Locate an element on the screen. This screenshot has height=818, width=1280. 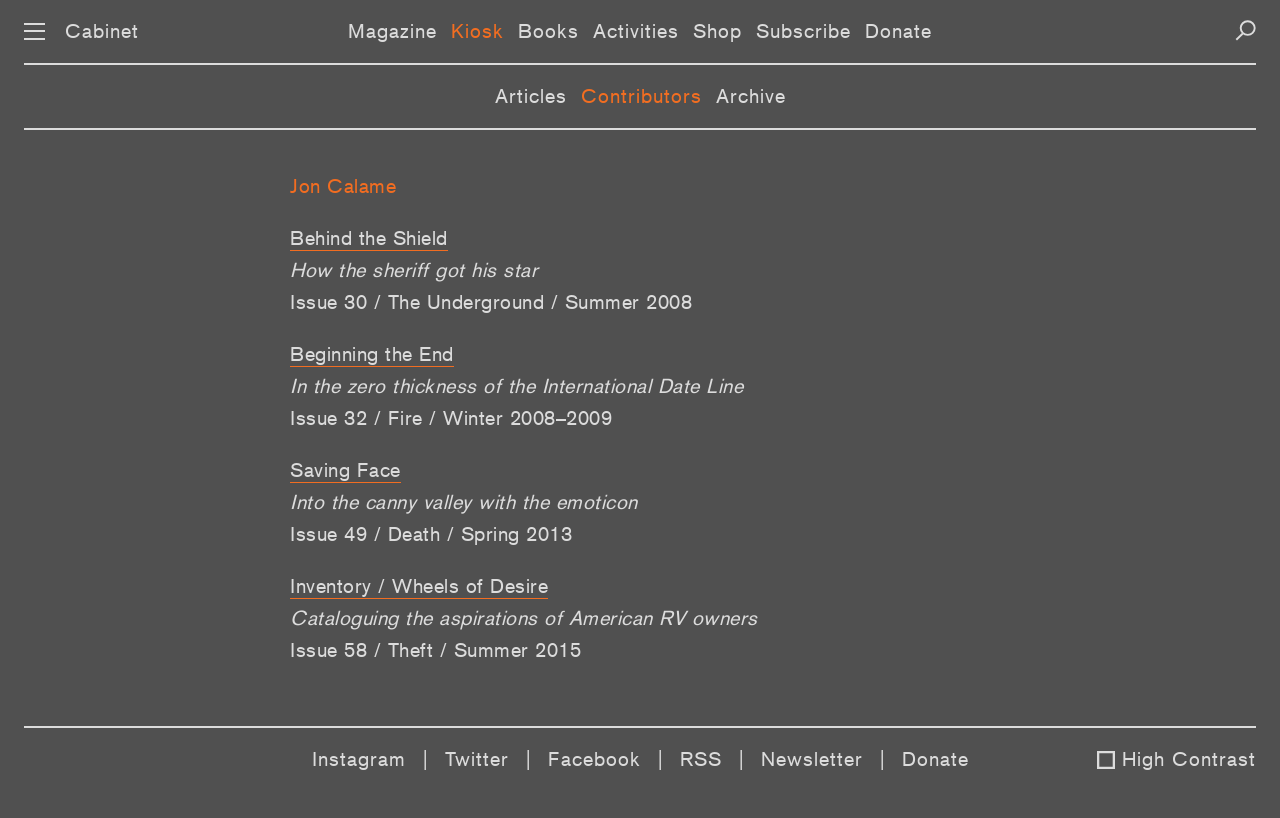
Issue 49 / Death / Spring 2013 is located at coordinates (431, 534).